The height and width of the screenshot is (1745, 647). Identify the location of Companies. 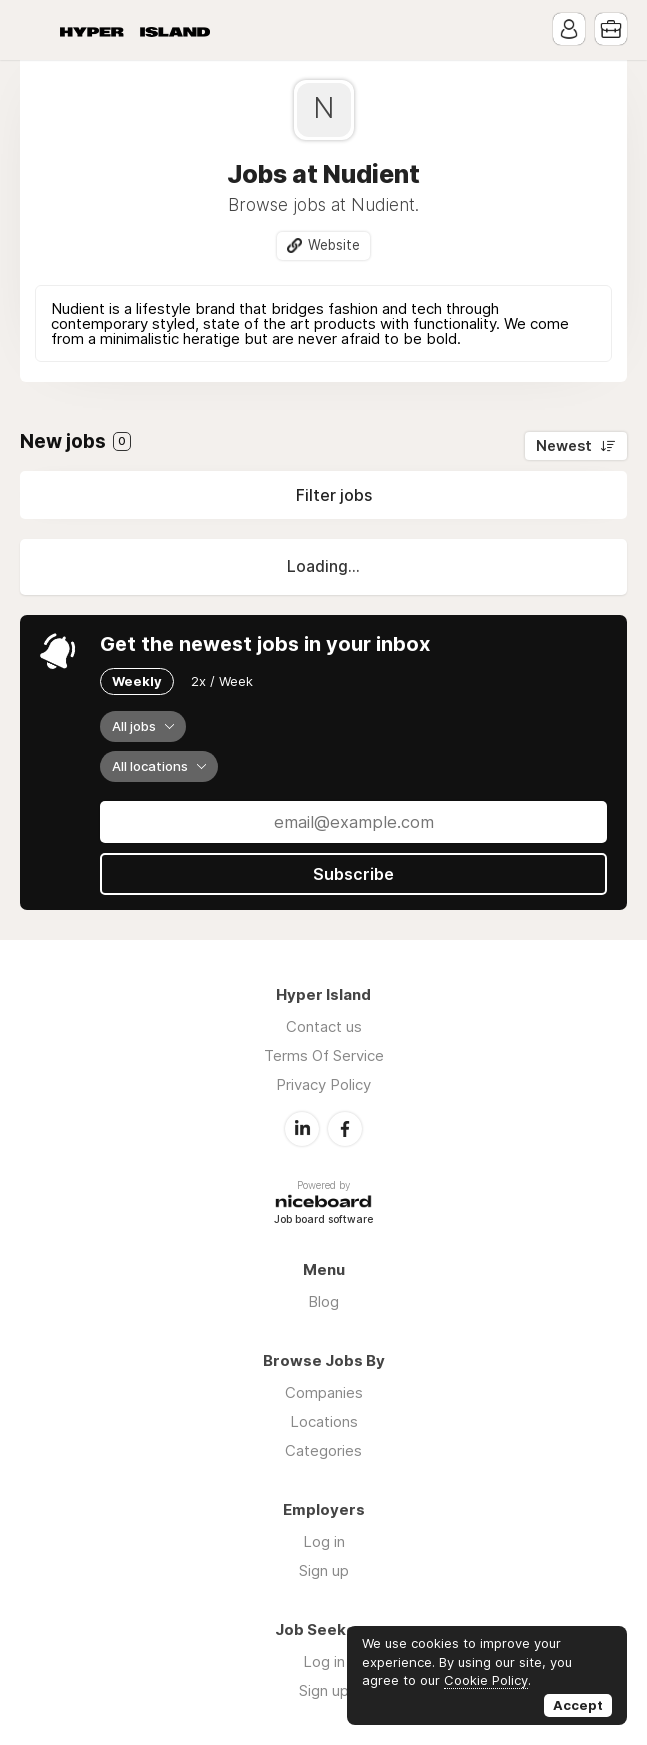
(324, 1392).